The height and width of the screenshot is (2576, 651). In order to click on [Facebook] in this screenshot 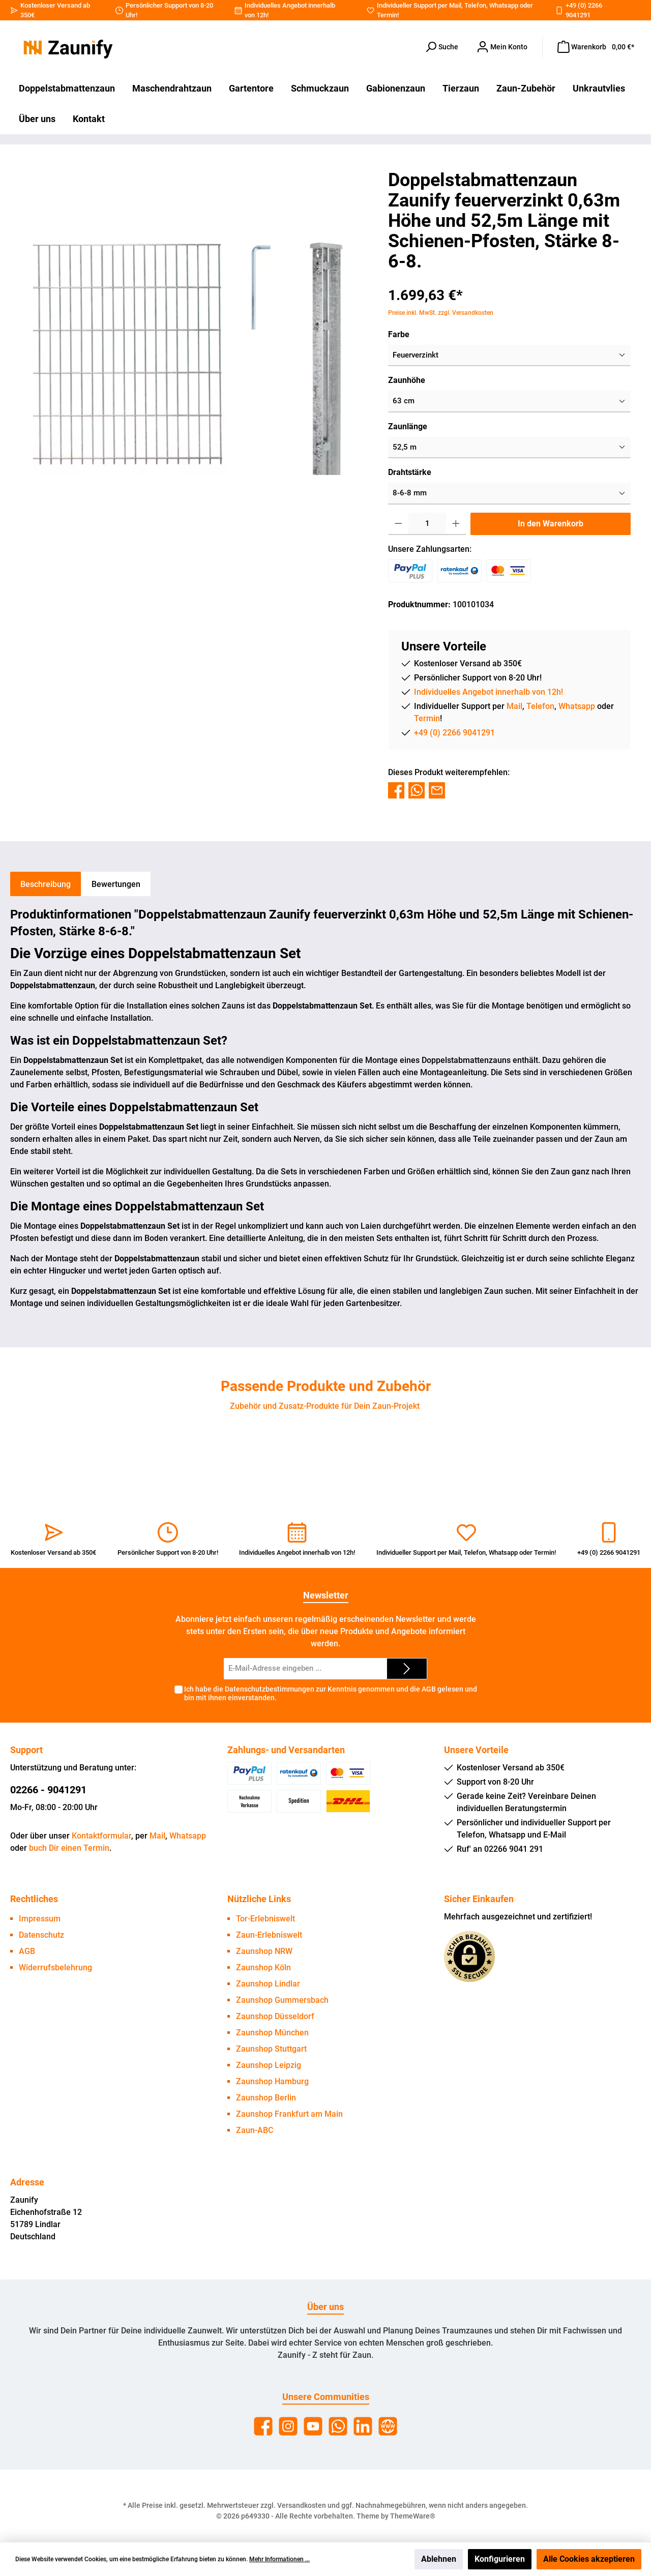, I will do `click(263, 2426)`.